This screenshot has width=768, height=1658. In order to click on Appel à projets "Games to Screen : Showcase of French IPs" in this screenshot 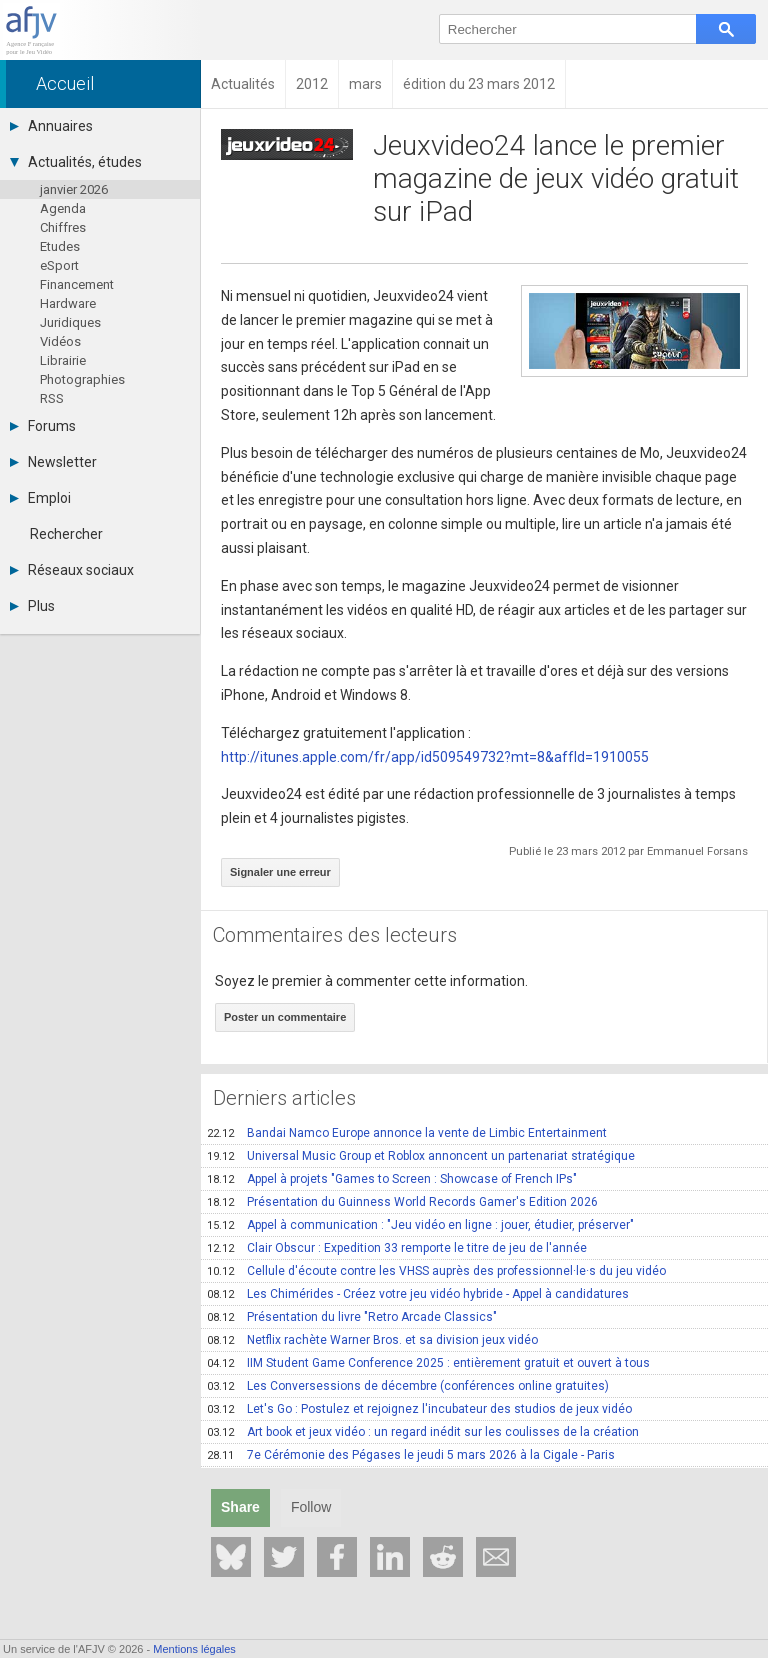, I will do `click(392, 1179)`.